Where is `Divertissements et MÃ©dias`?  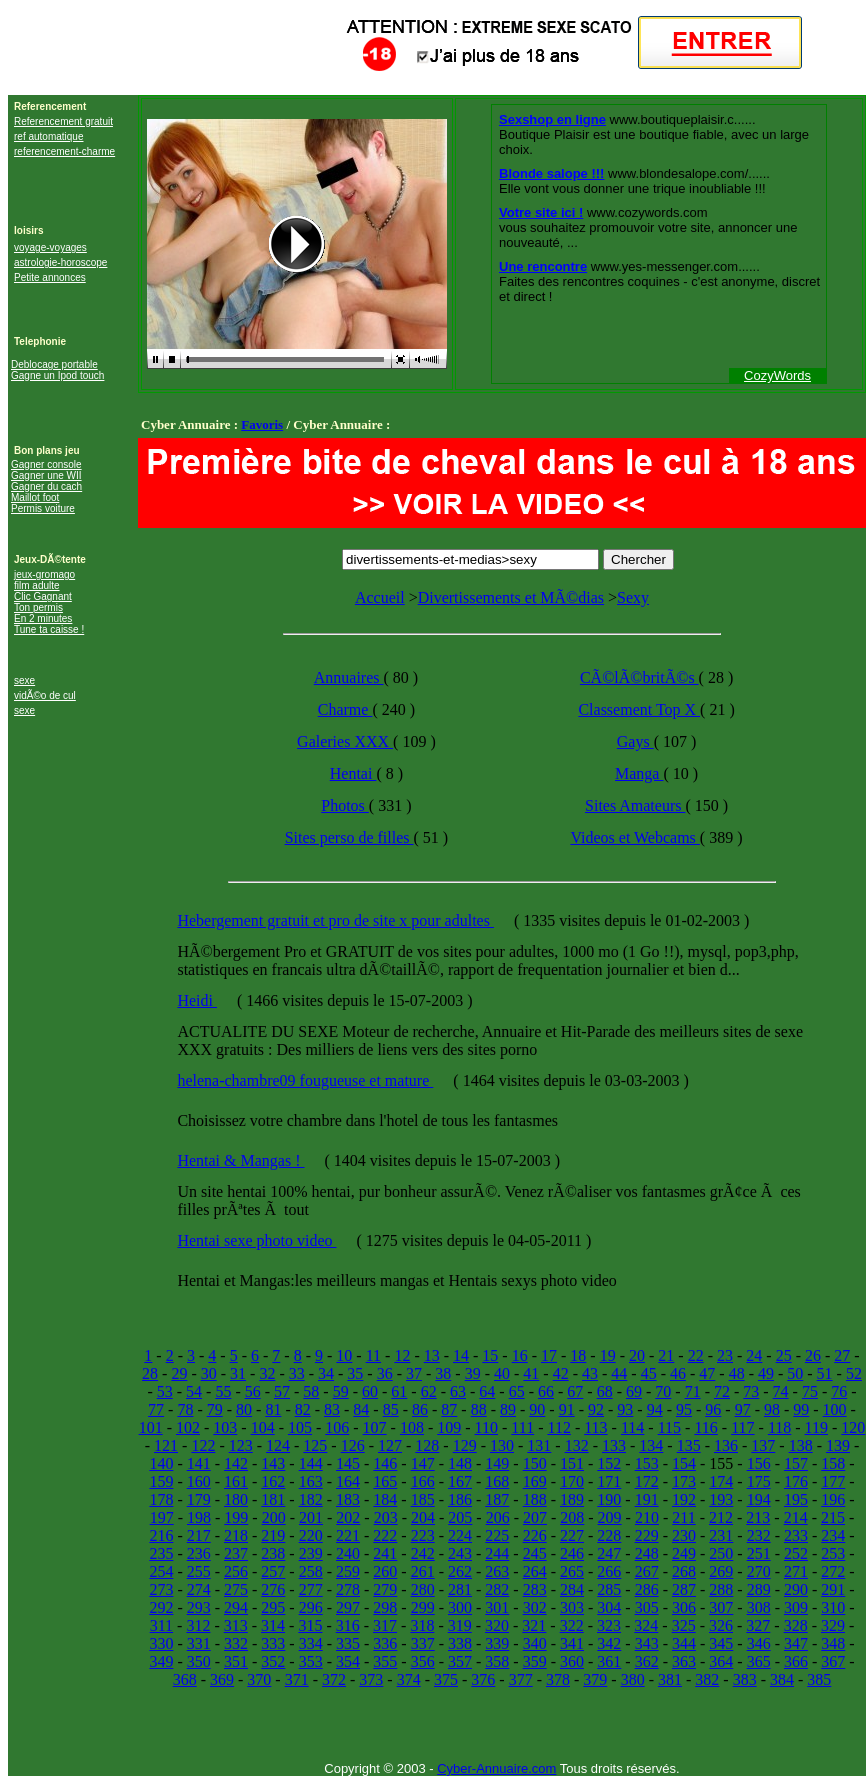 Divertissements et MÃ©dias is located at coordinates (511, 597).